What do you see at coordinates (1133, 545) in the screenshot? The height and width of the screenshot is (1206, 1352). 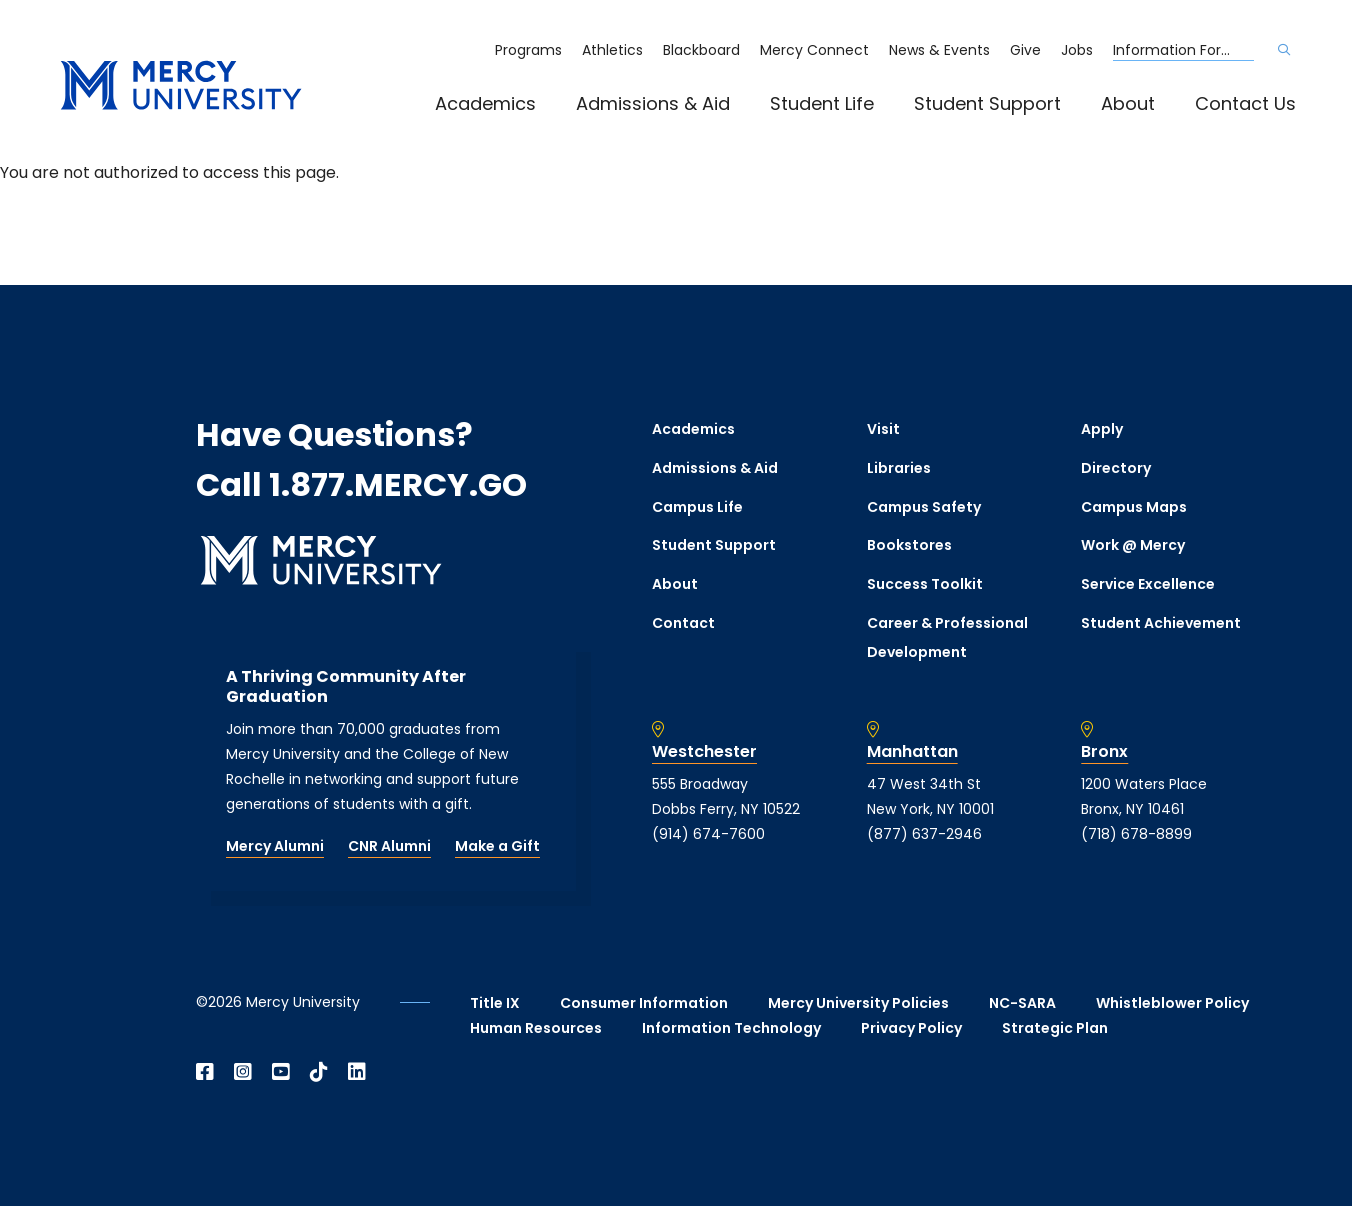 I see `Work @ Mercy` at bounding box center [1133, 545].